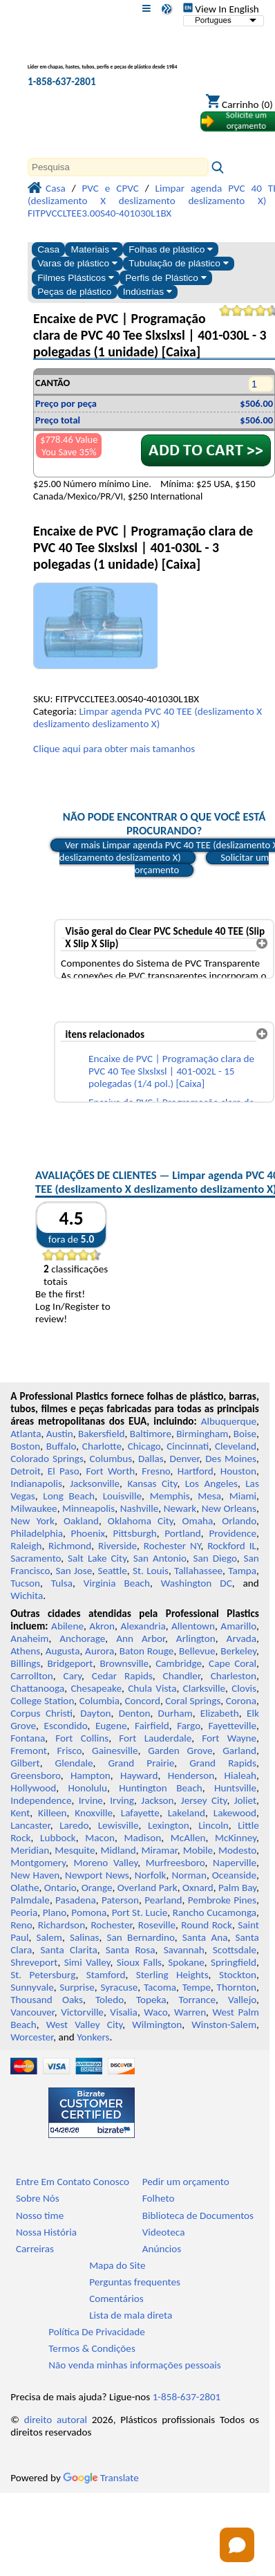 The image size is (275, 2576). Describe the element at coordinates (188, 1725) in the screenshot. I see `Fargo` at that location.